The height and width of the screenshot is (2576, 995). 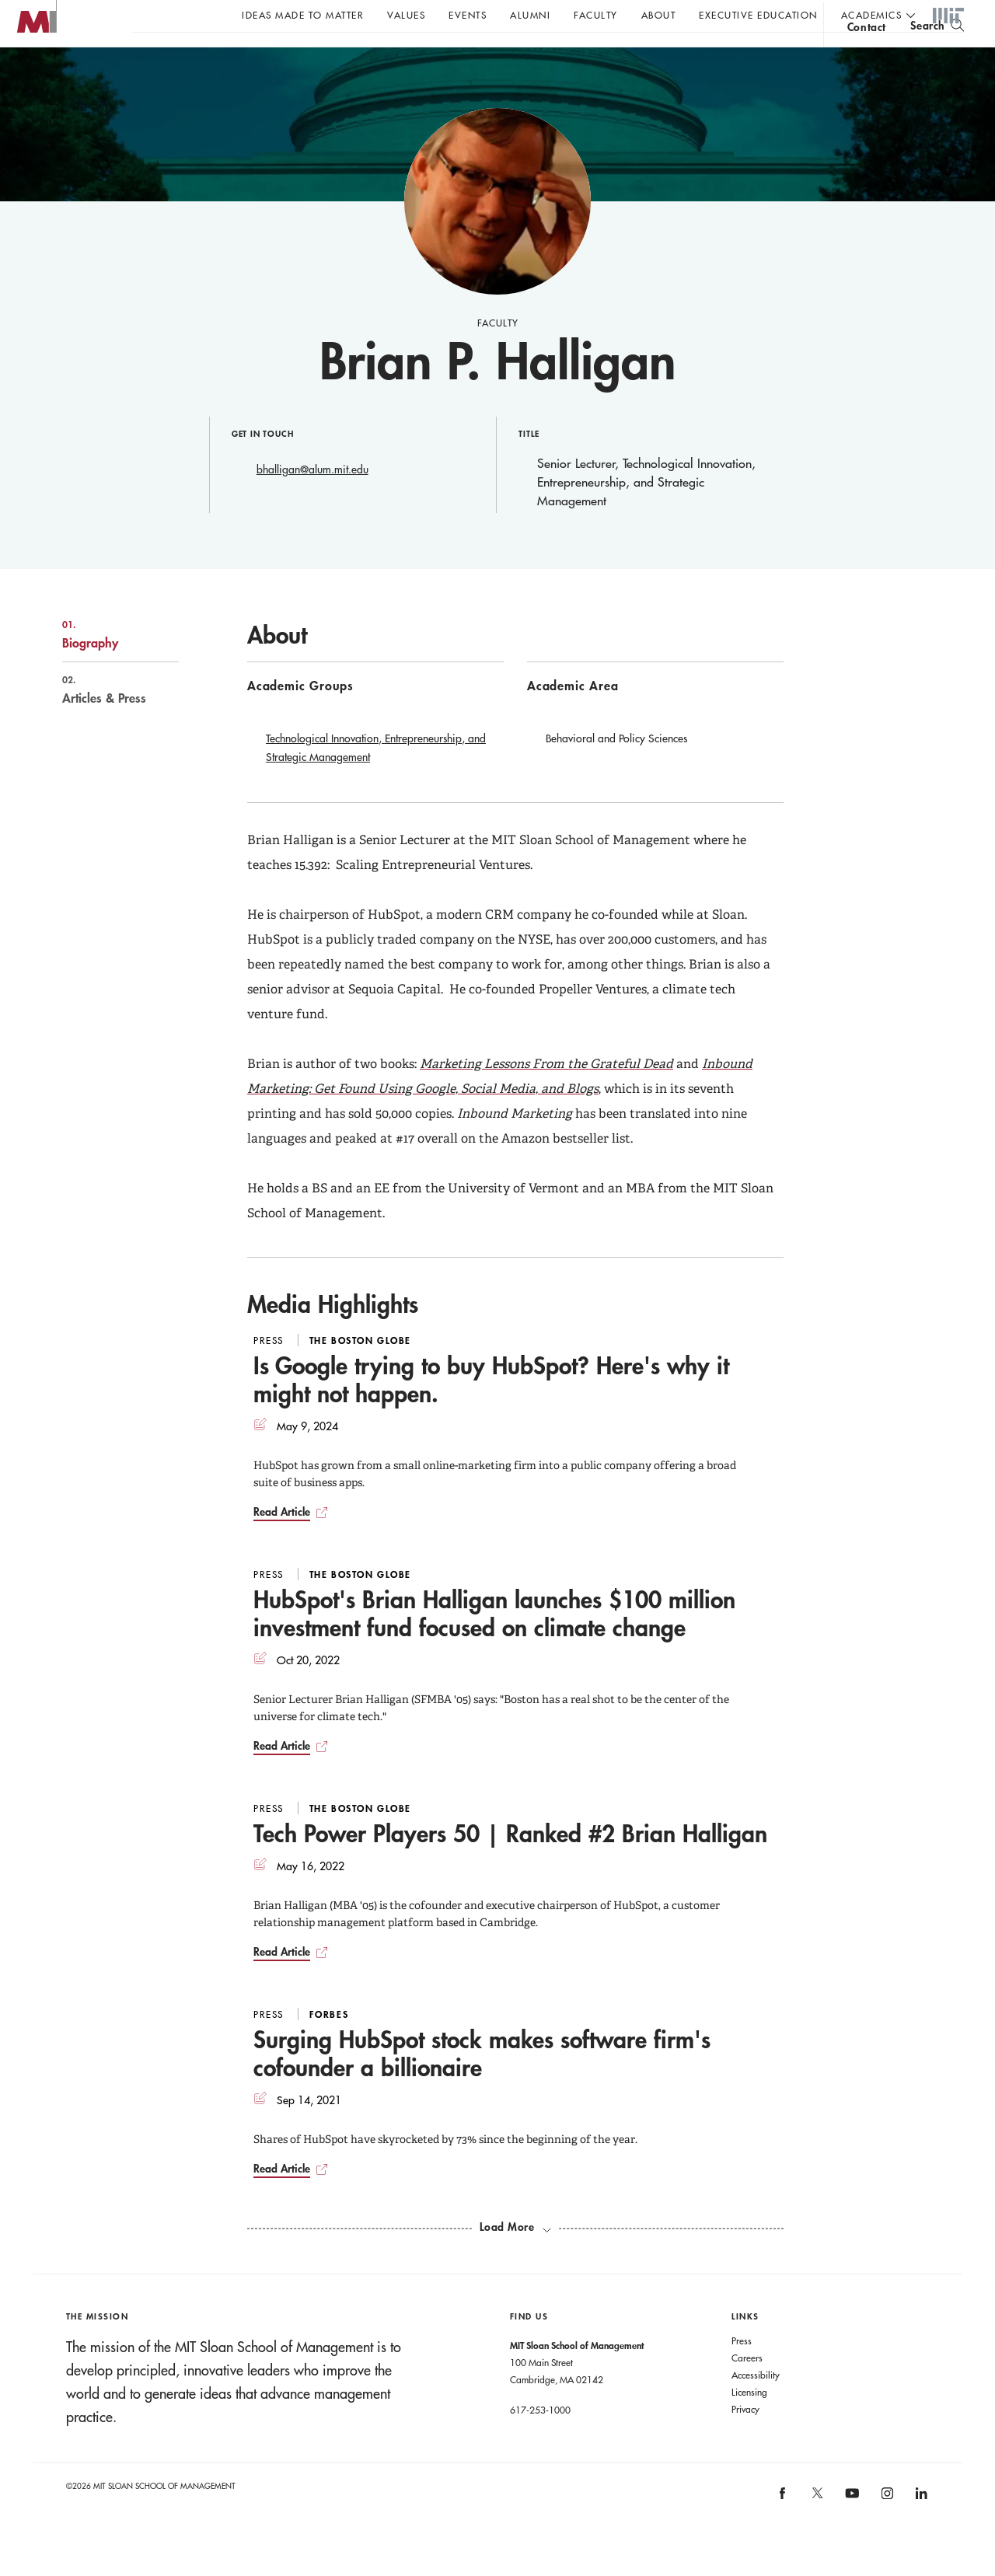 I want to click on [MIT Sloan on X], so click(x=816, y=2529).